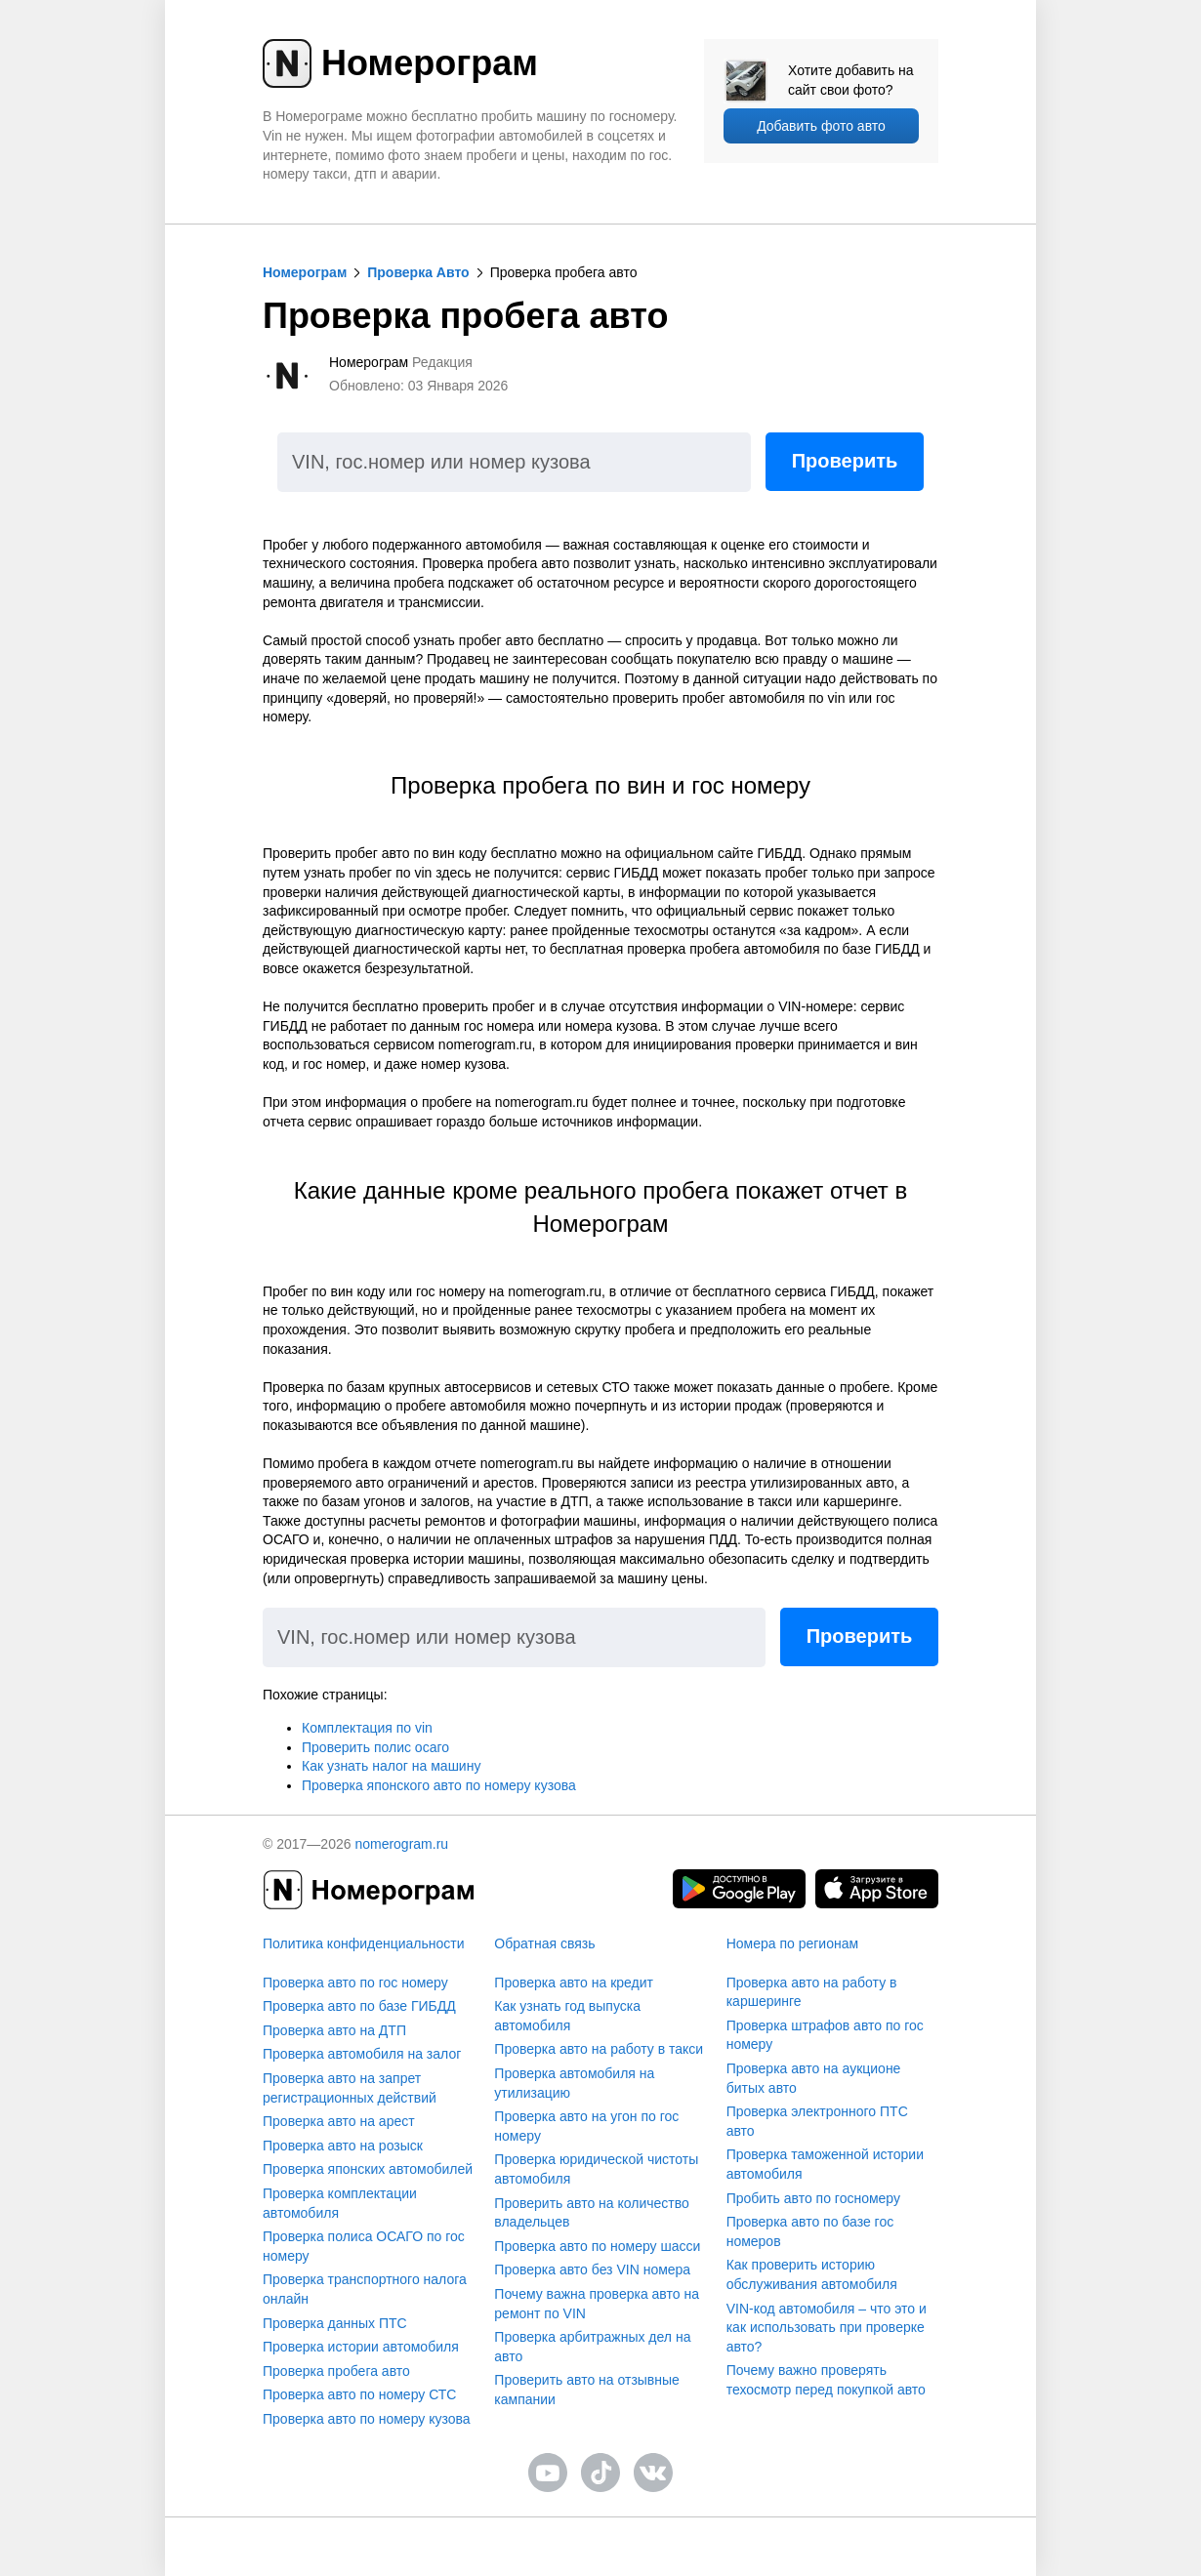 The width and height of the screenshot is (1201, 2576). What do you see at coordinates (592, 2269) in the screenshot?
I see `Проверка авто без VIN номера` at bounding box center [592, 2269].